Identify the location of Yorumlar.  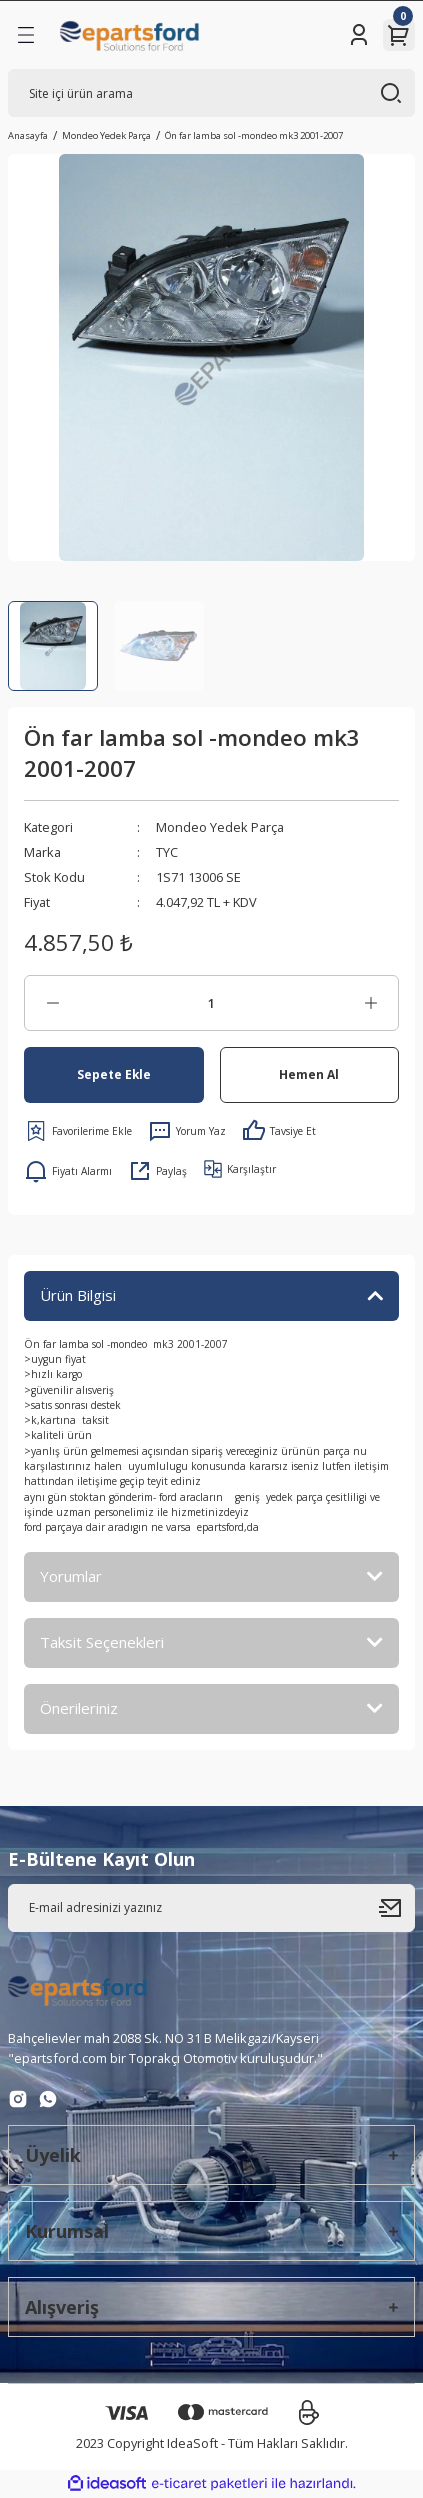
(71, 1576).